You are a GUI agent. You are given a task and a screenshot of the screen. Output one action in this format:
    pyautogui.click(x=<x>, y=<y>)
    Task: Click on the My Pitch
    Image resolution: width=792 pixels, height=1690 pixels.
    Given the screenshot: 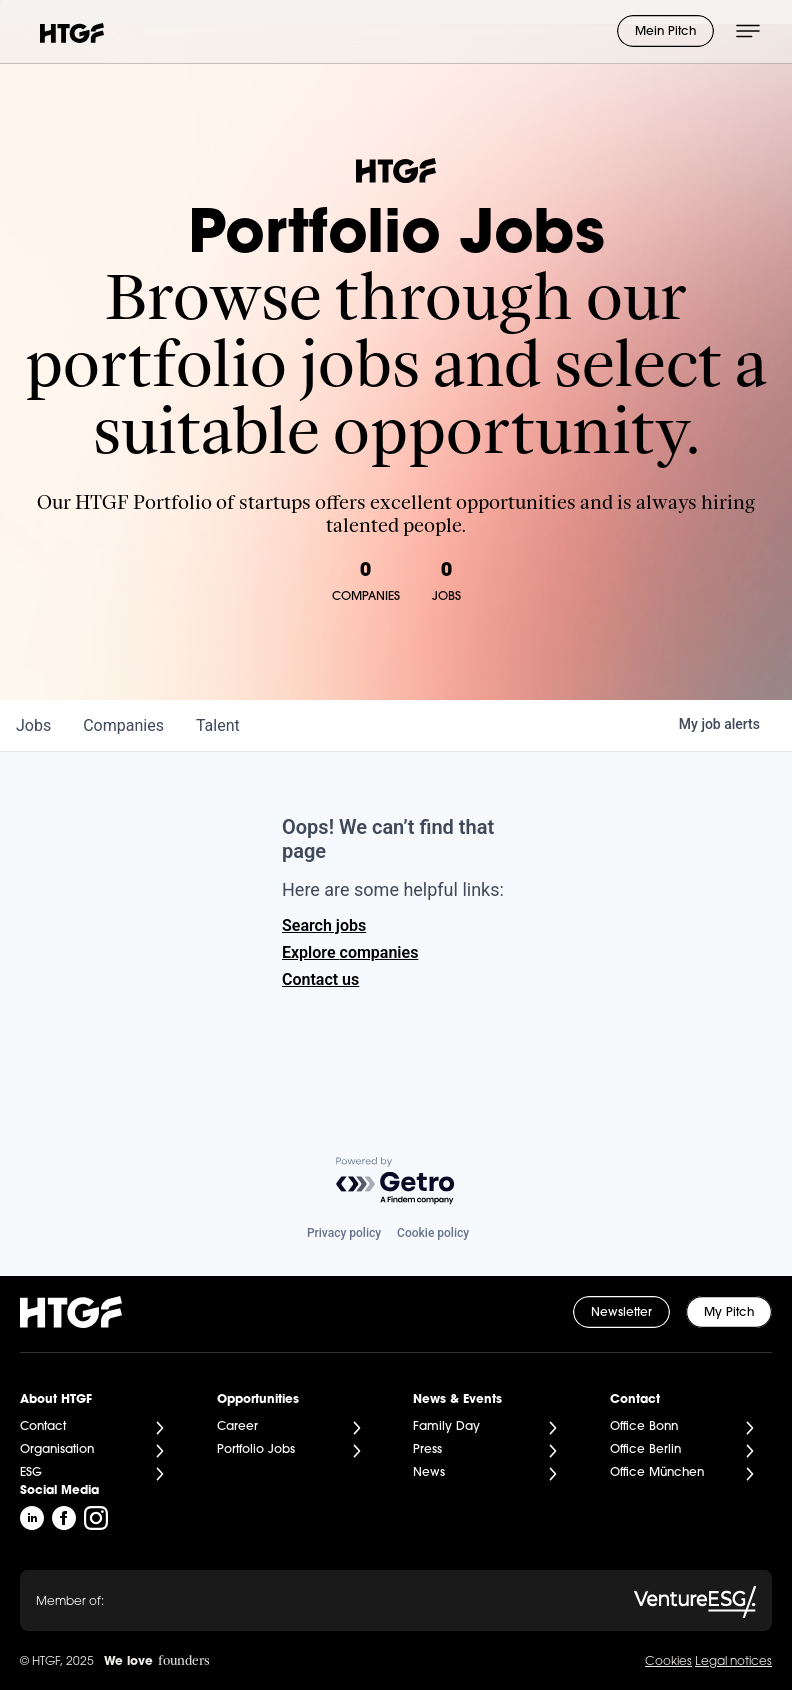 What is the action you would take?
    pyautogui.click(x=729, y=1313)
    